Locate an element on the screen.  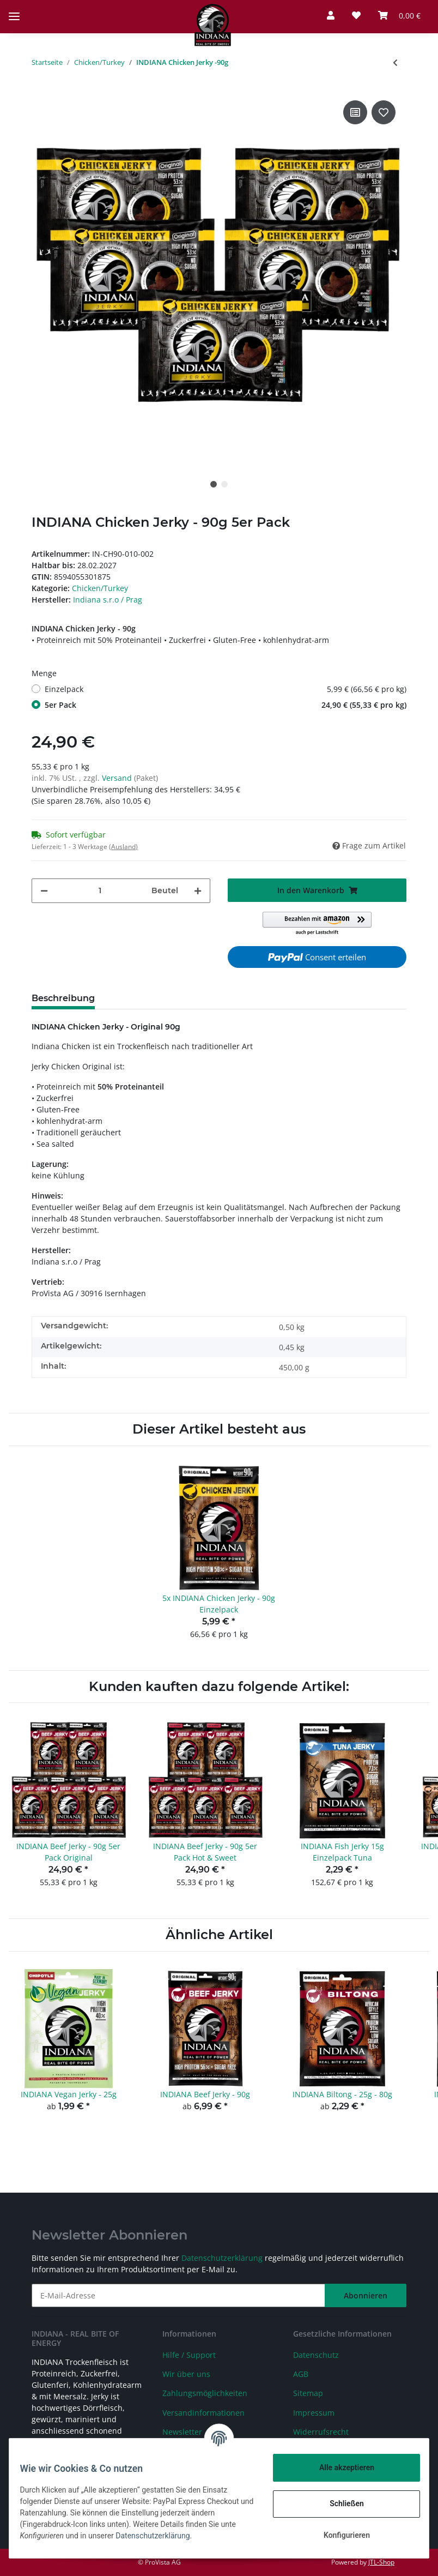
Impressum is located at coordinates (313, 2413).